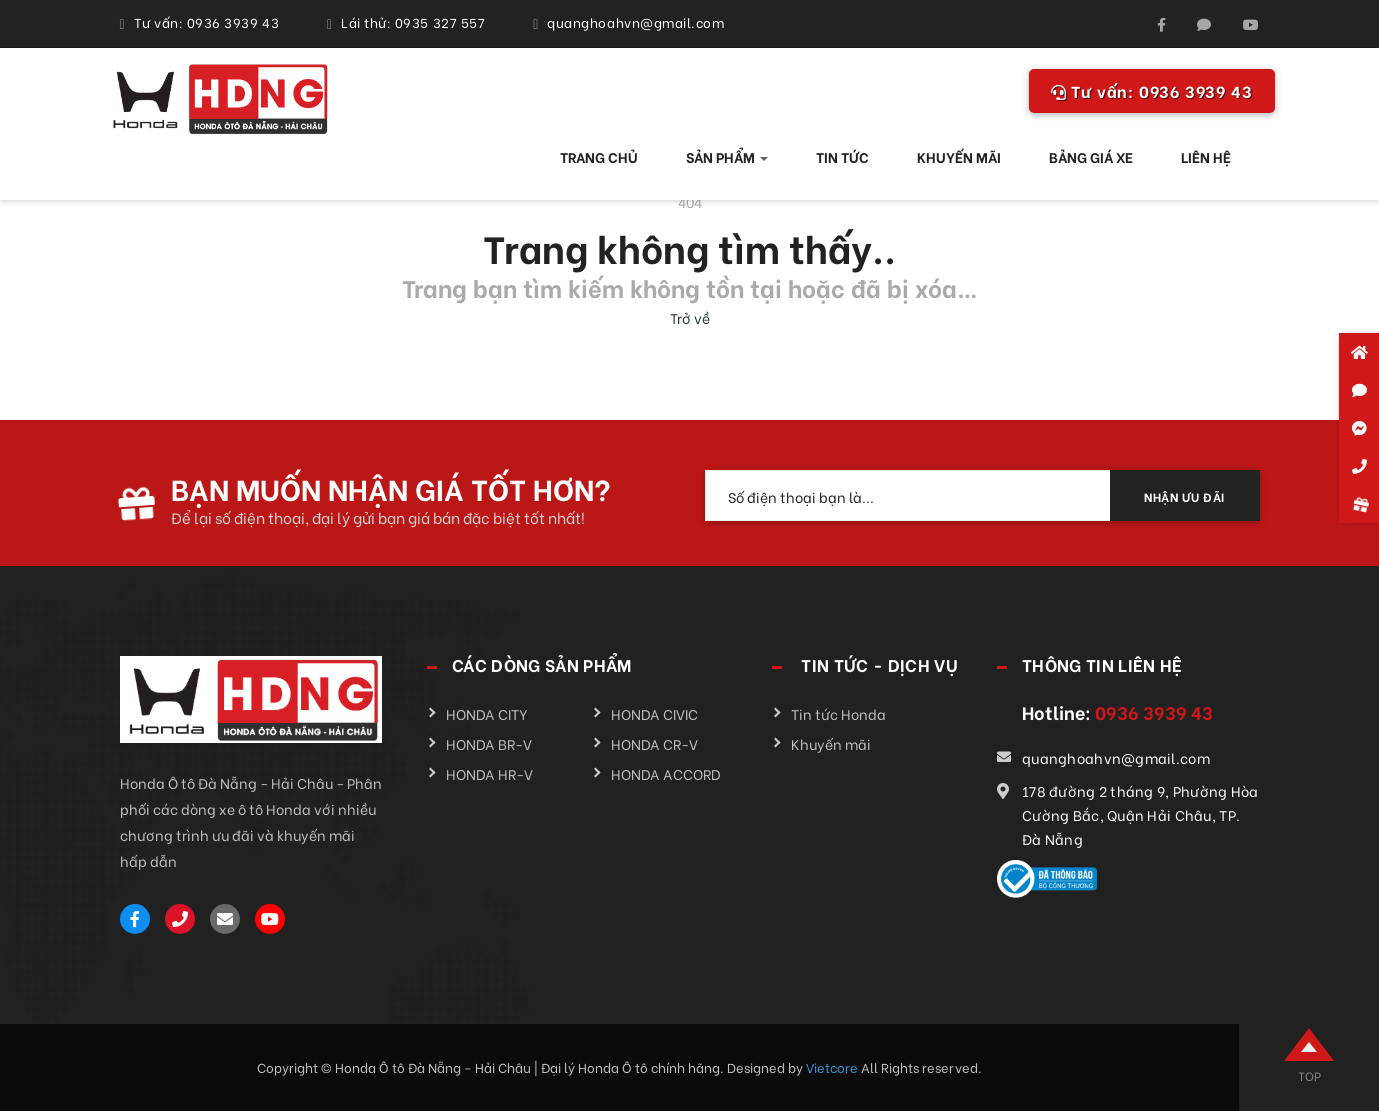 The height and width of the screenshot is (1111, 1379). Describe the element at coordinates (1152, 90) in the screenshot. I see `0936 3939 43` at that location.